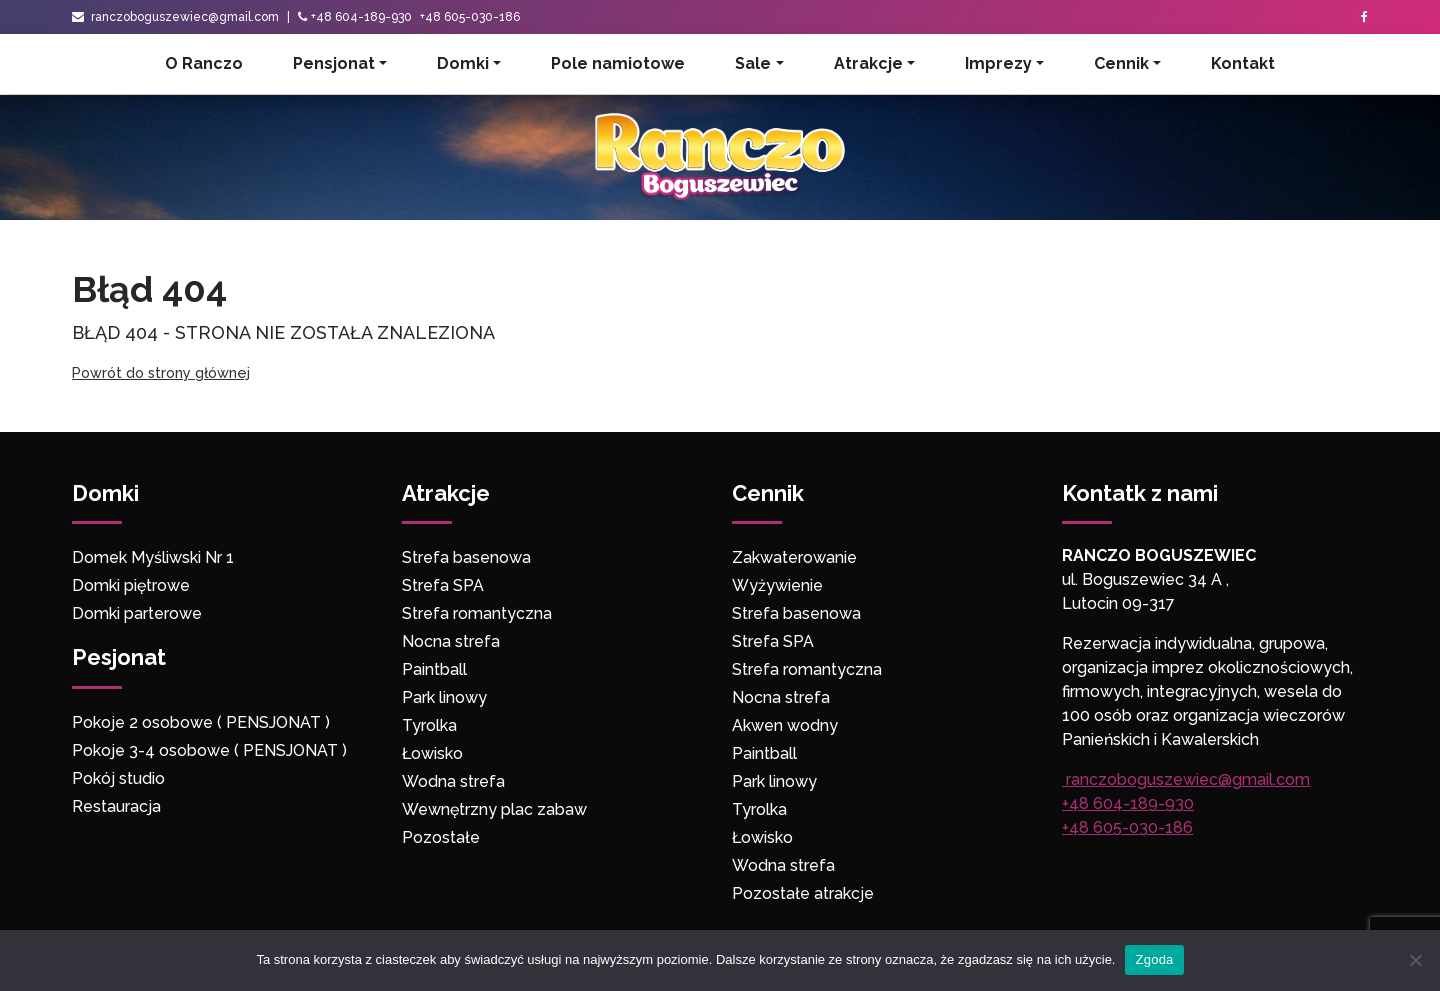 Image resolution: width=1440 pixels, height=991 pixels. I want to click on Tyrolka, so click(429, 725).